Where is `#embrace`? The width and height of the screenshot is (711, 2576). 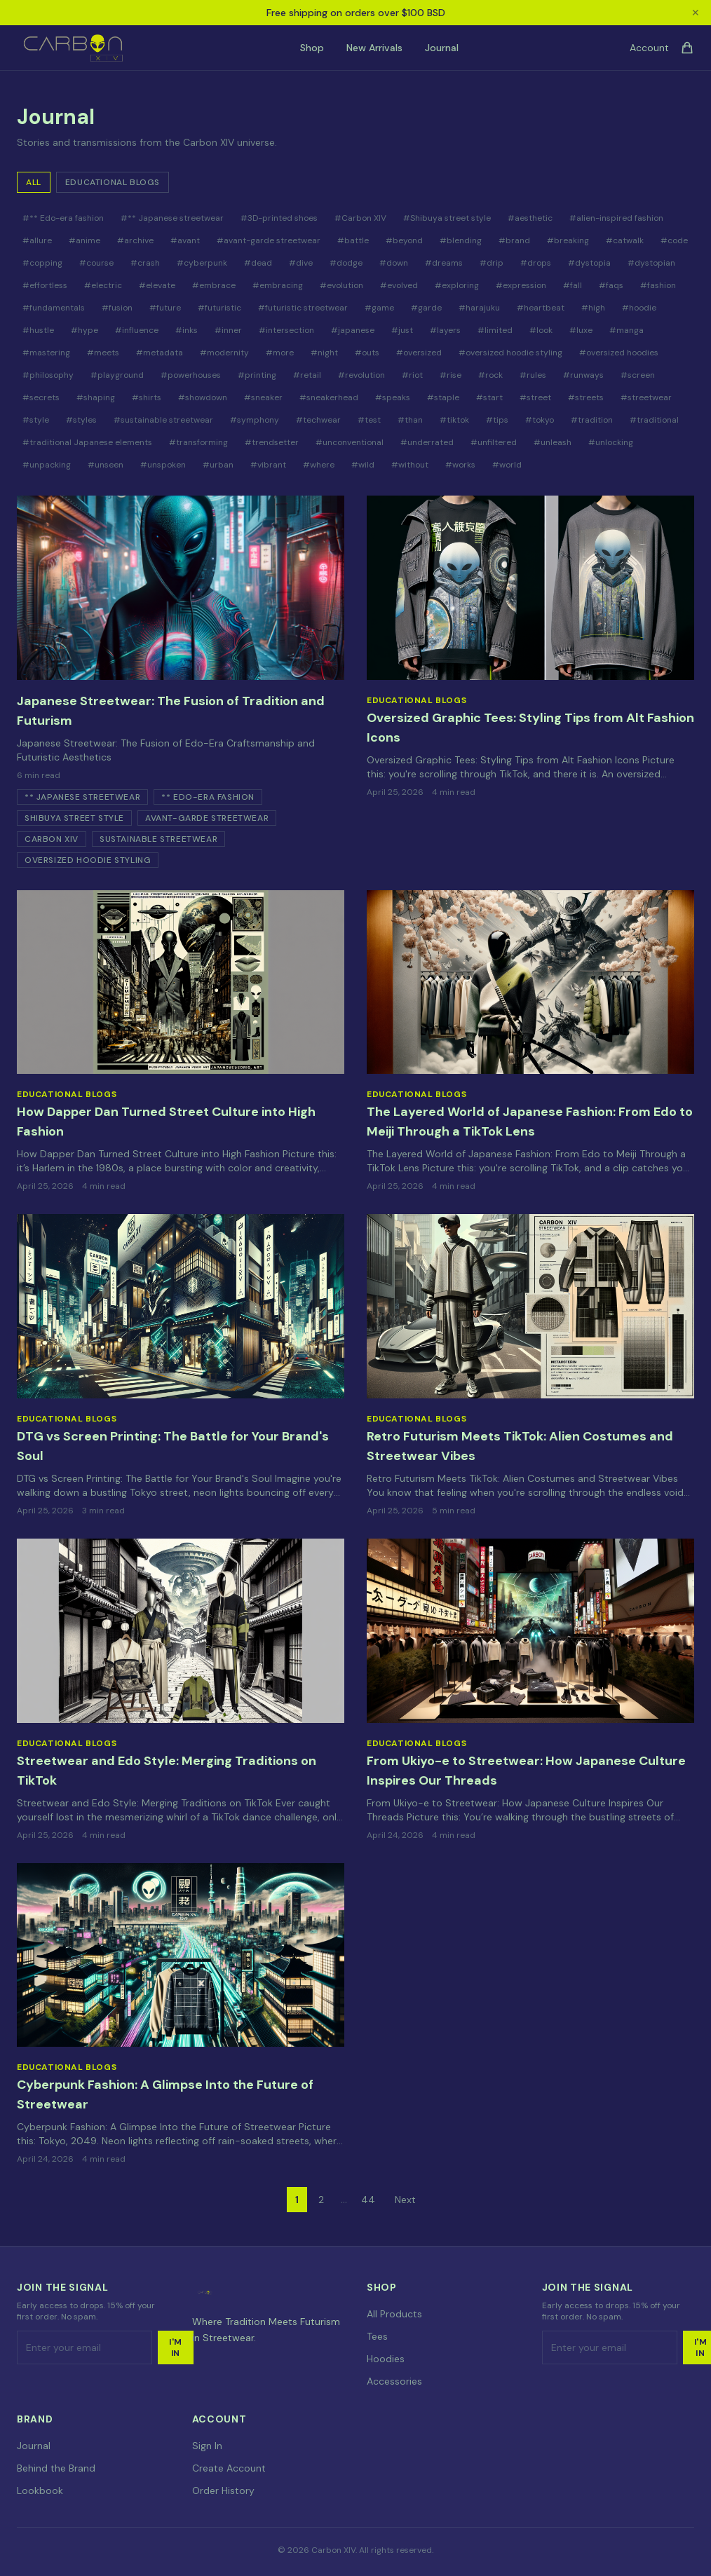 #embrace is located at coordinates (214, 285).